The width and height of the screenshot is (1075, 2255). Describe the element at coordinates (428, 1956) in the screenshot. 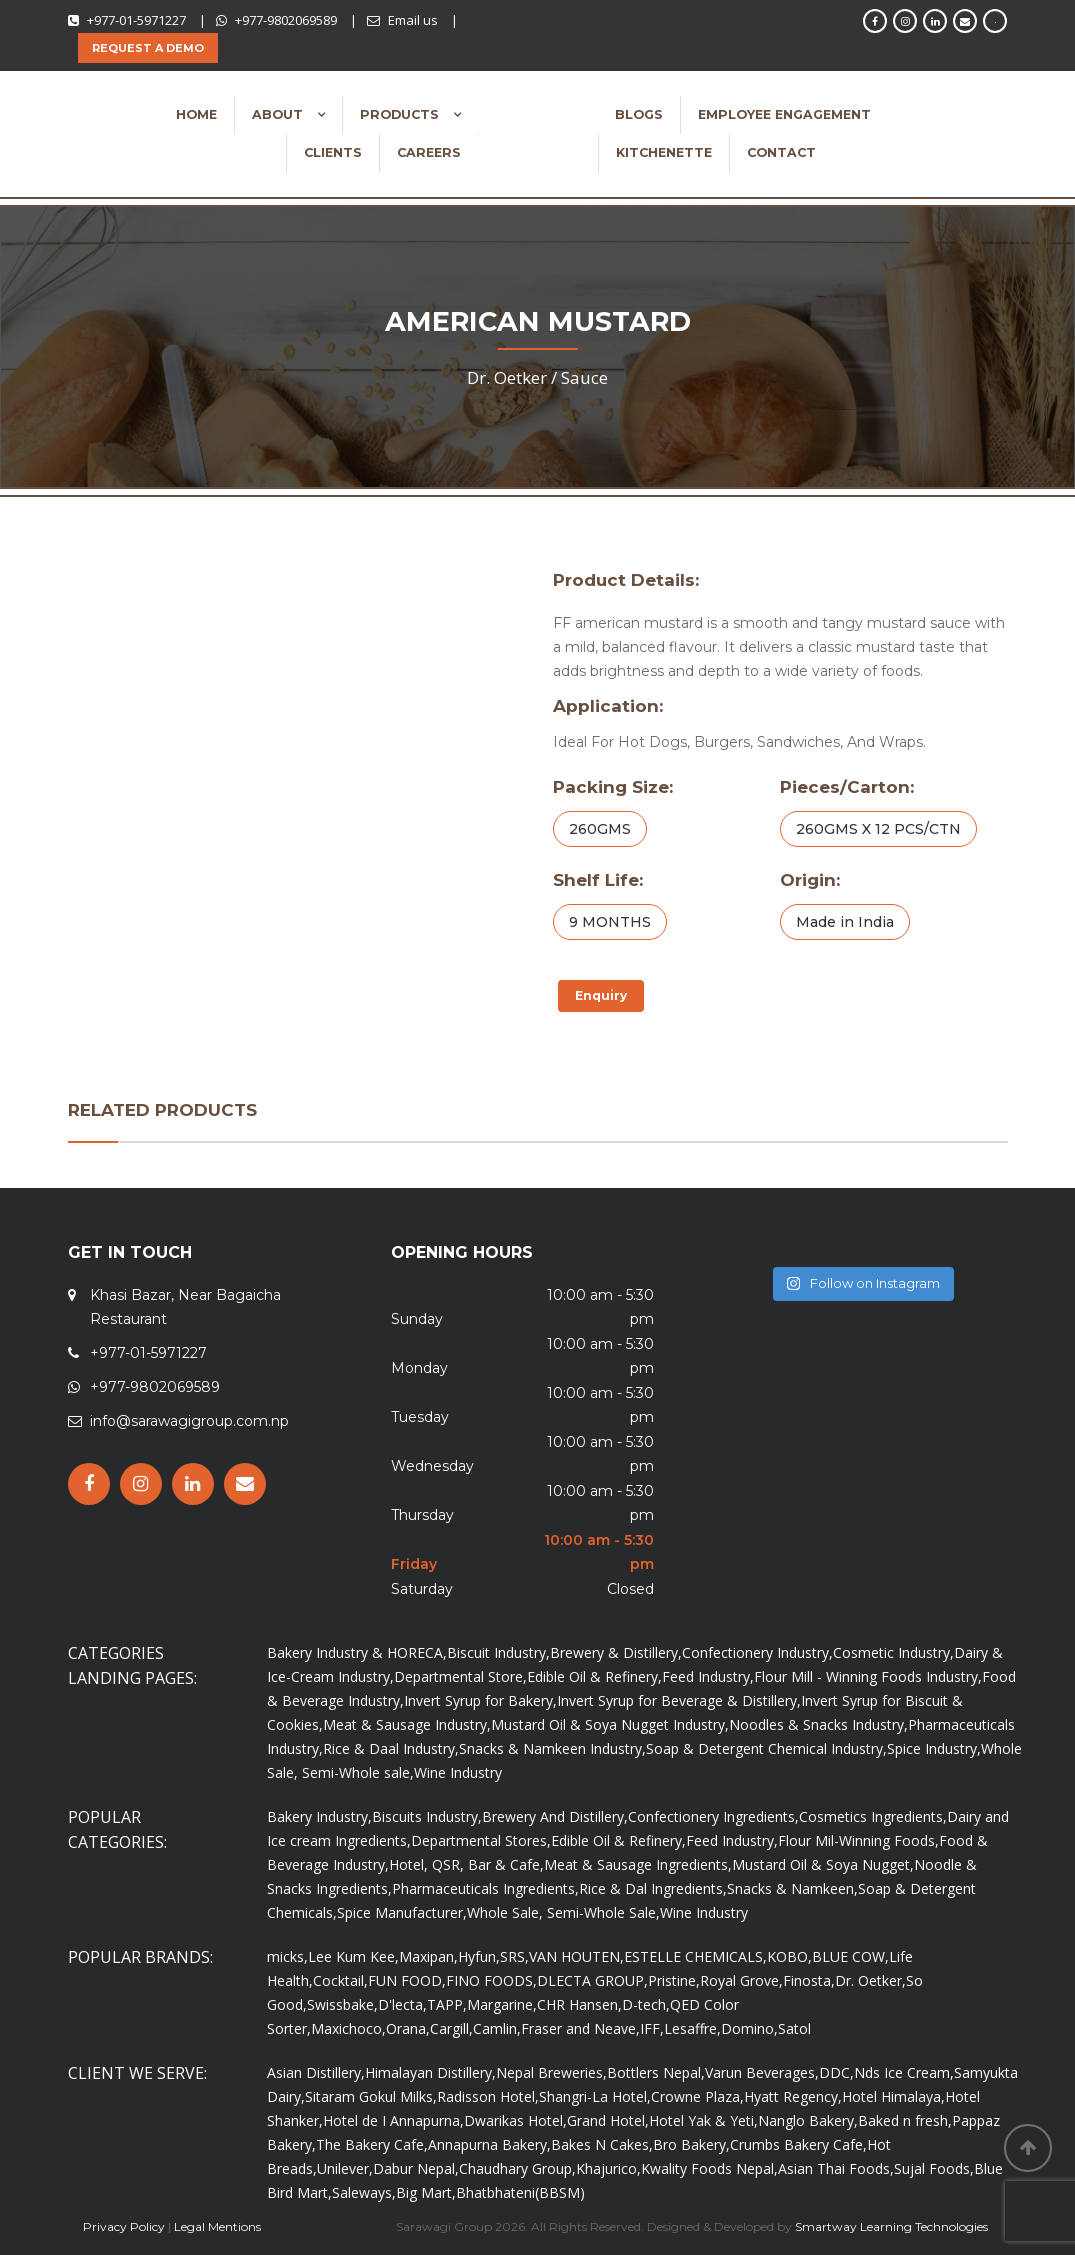

I see `Maxipan,` at that location.